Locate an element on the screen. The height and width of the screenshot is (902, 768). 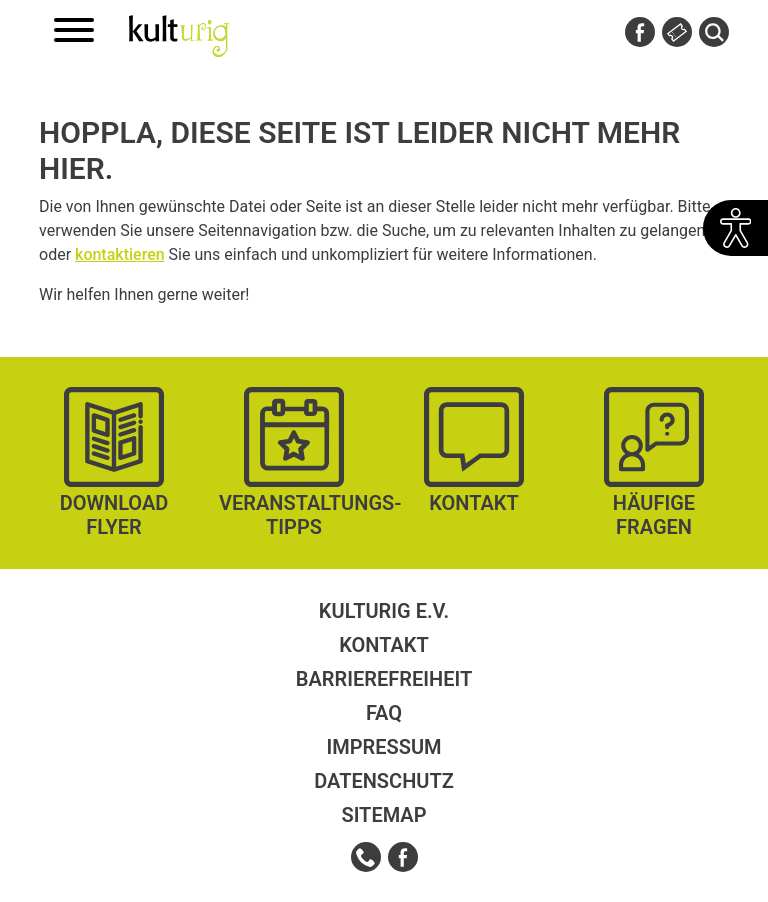
kulturig e.V. is located at coordinates (384, 611).